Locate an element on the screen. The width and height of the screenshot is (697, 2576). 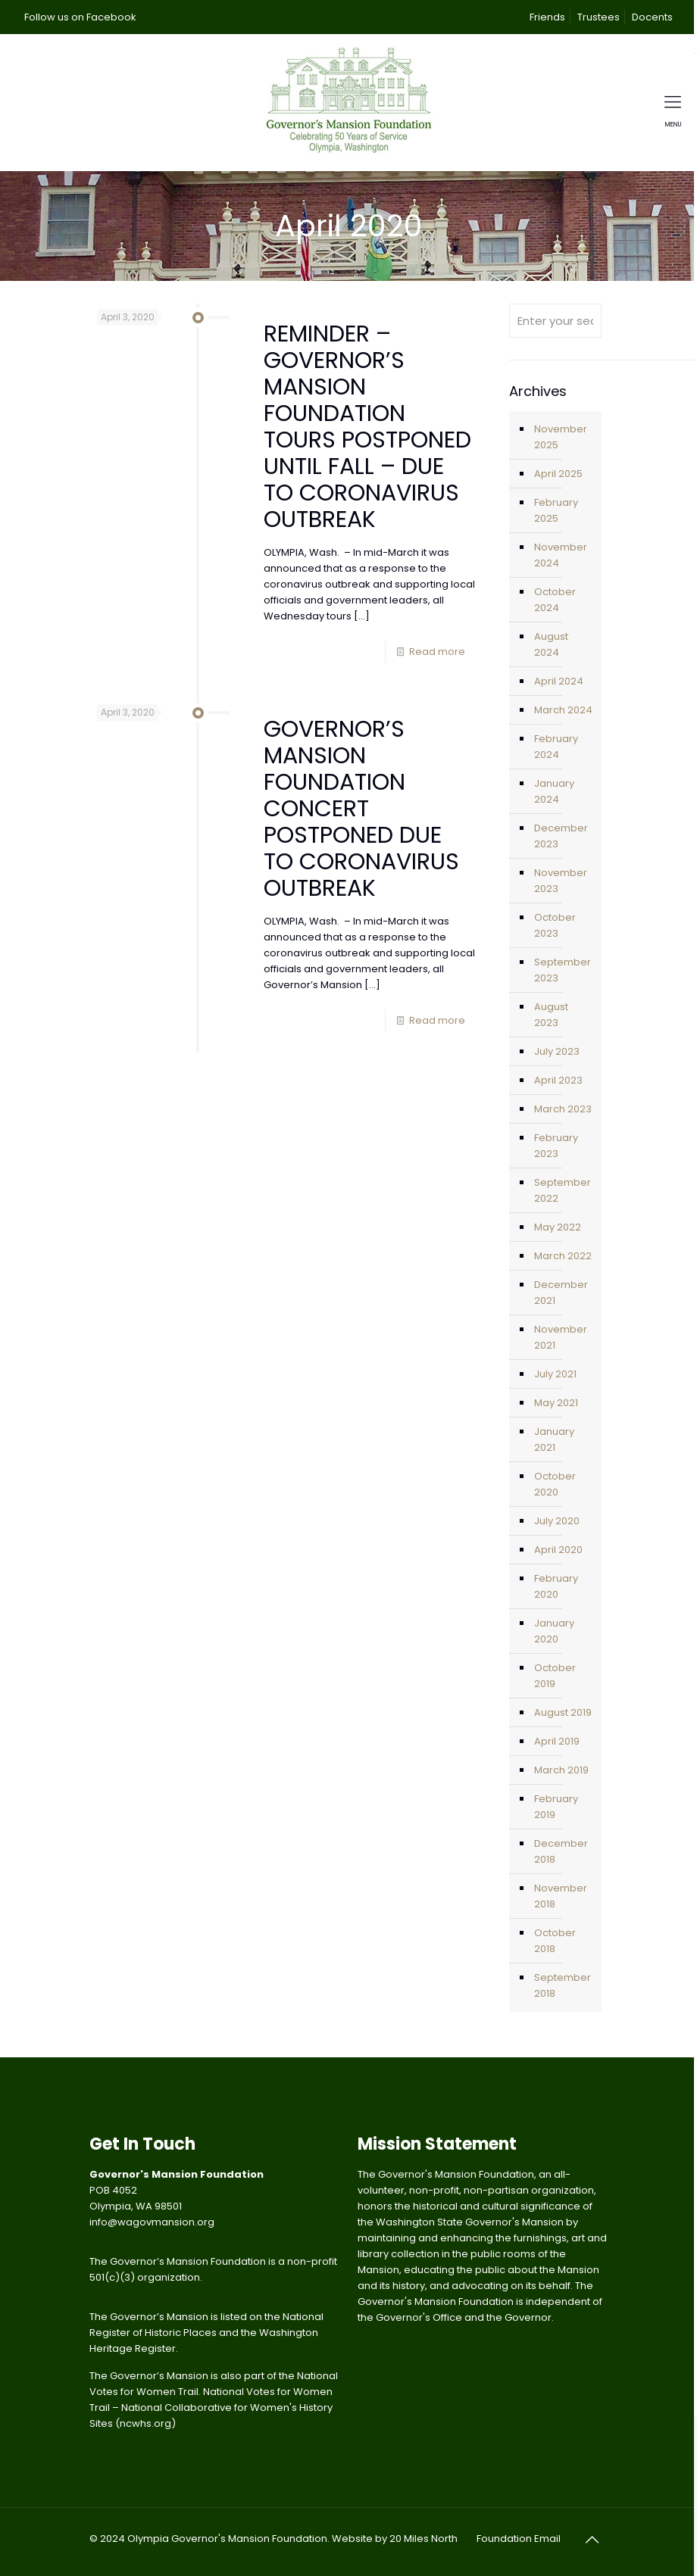
February 2023 is located at coordinates (556, 1146).